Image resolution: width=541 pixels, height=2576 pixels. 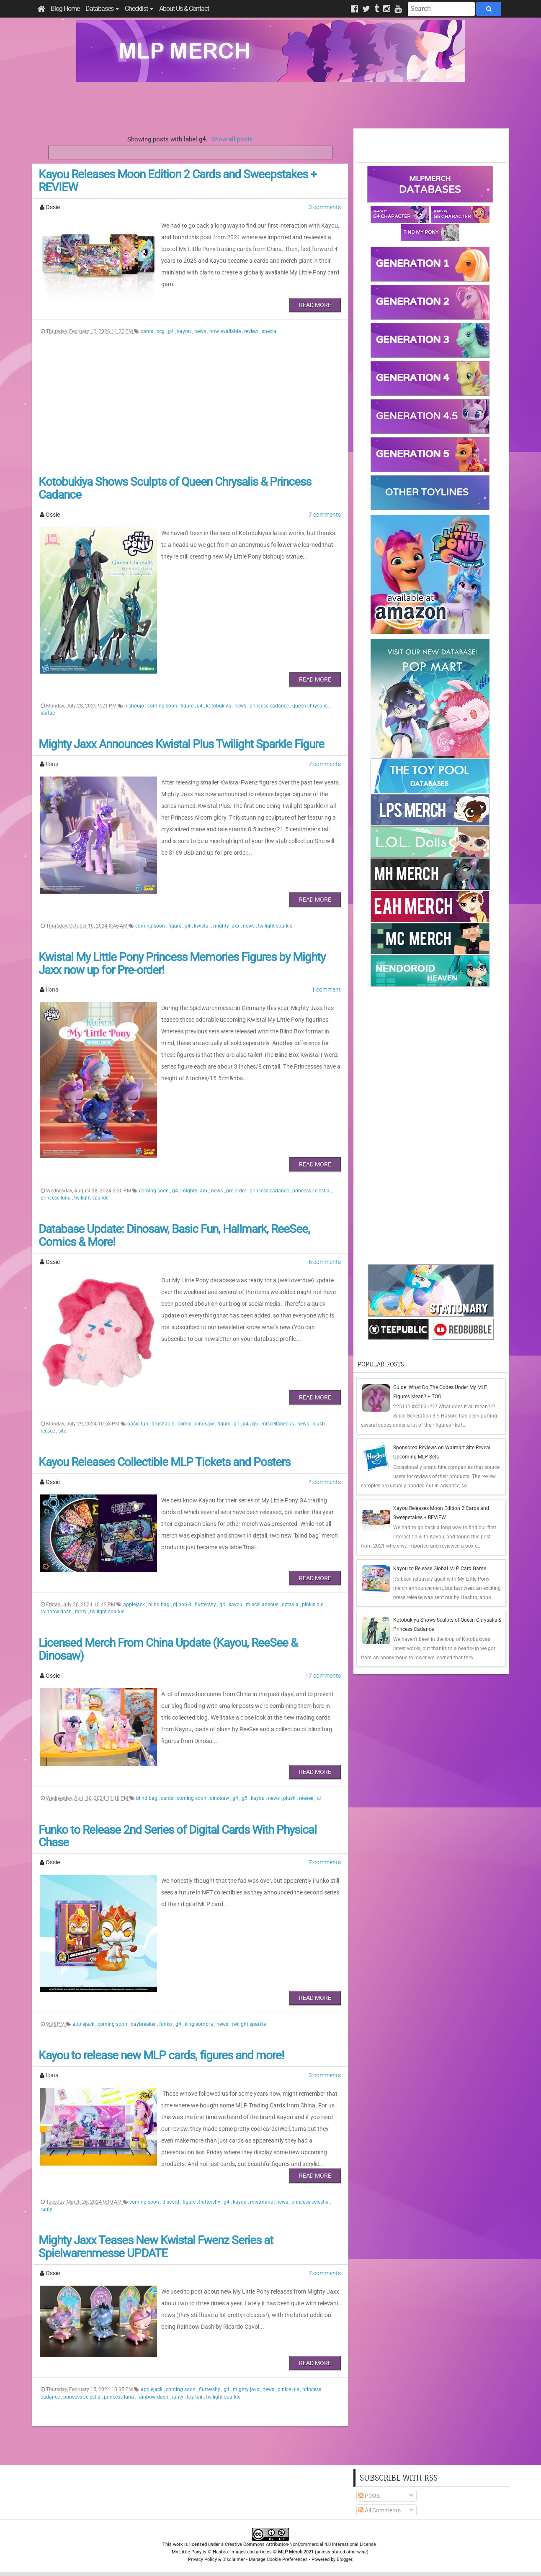 What do you see at coordinates (313, 1604) in the screenshot?
I see `pinkie pie` at bounding box center [313, 1604].